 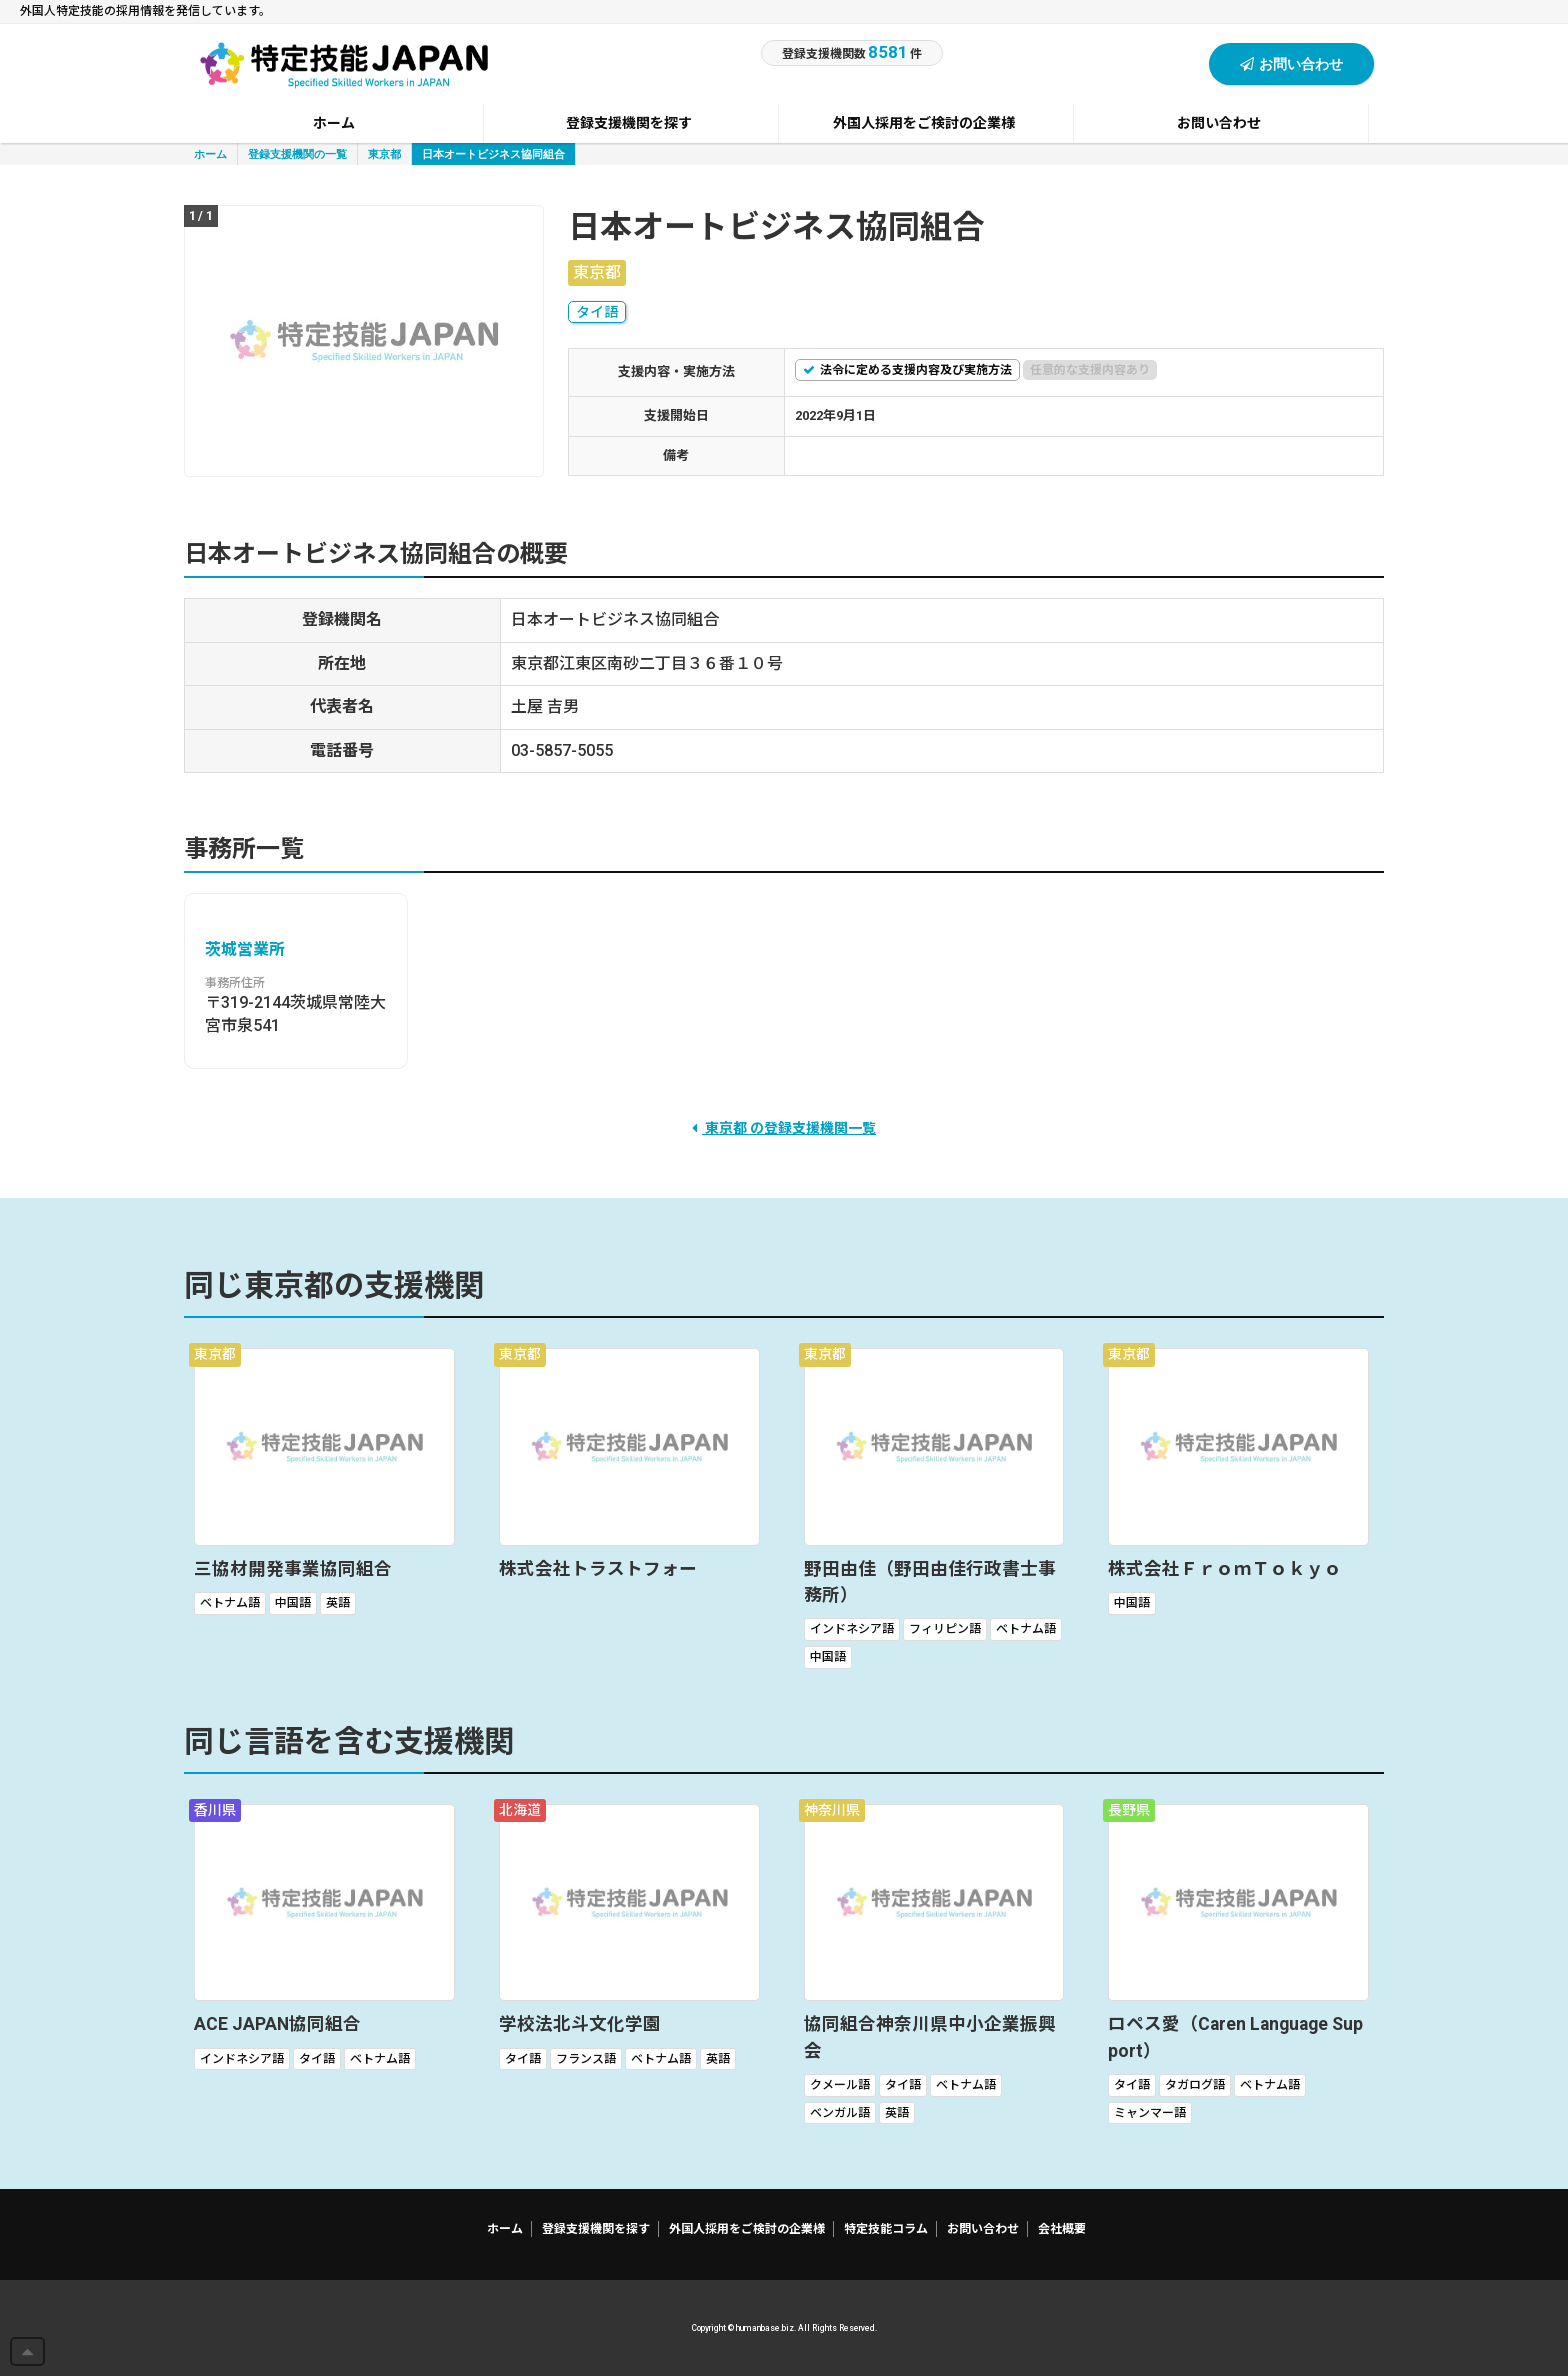 I want to click on お問い合わせ, so click(x=1291, y=63).